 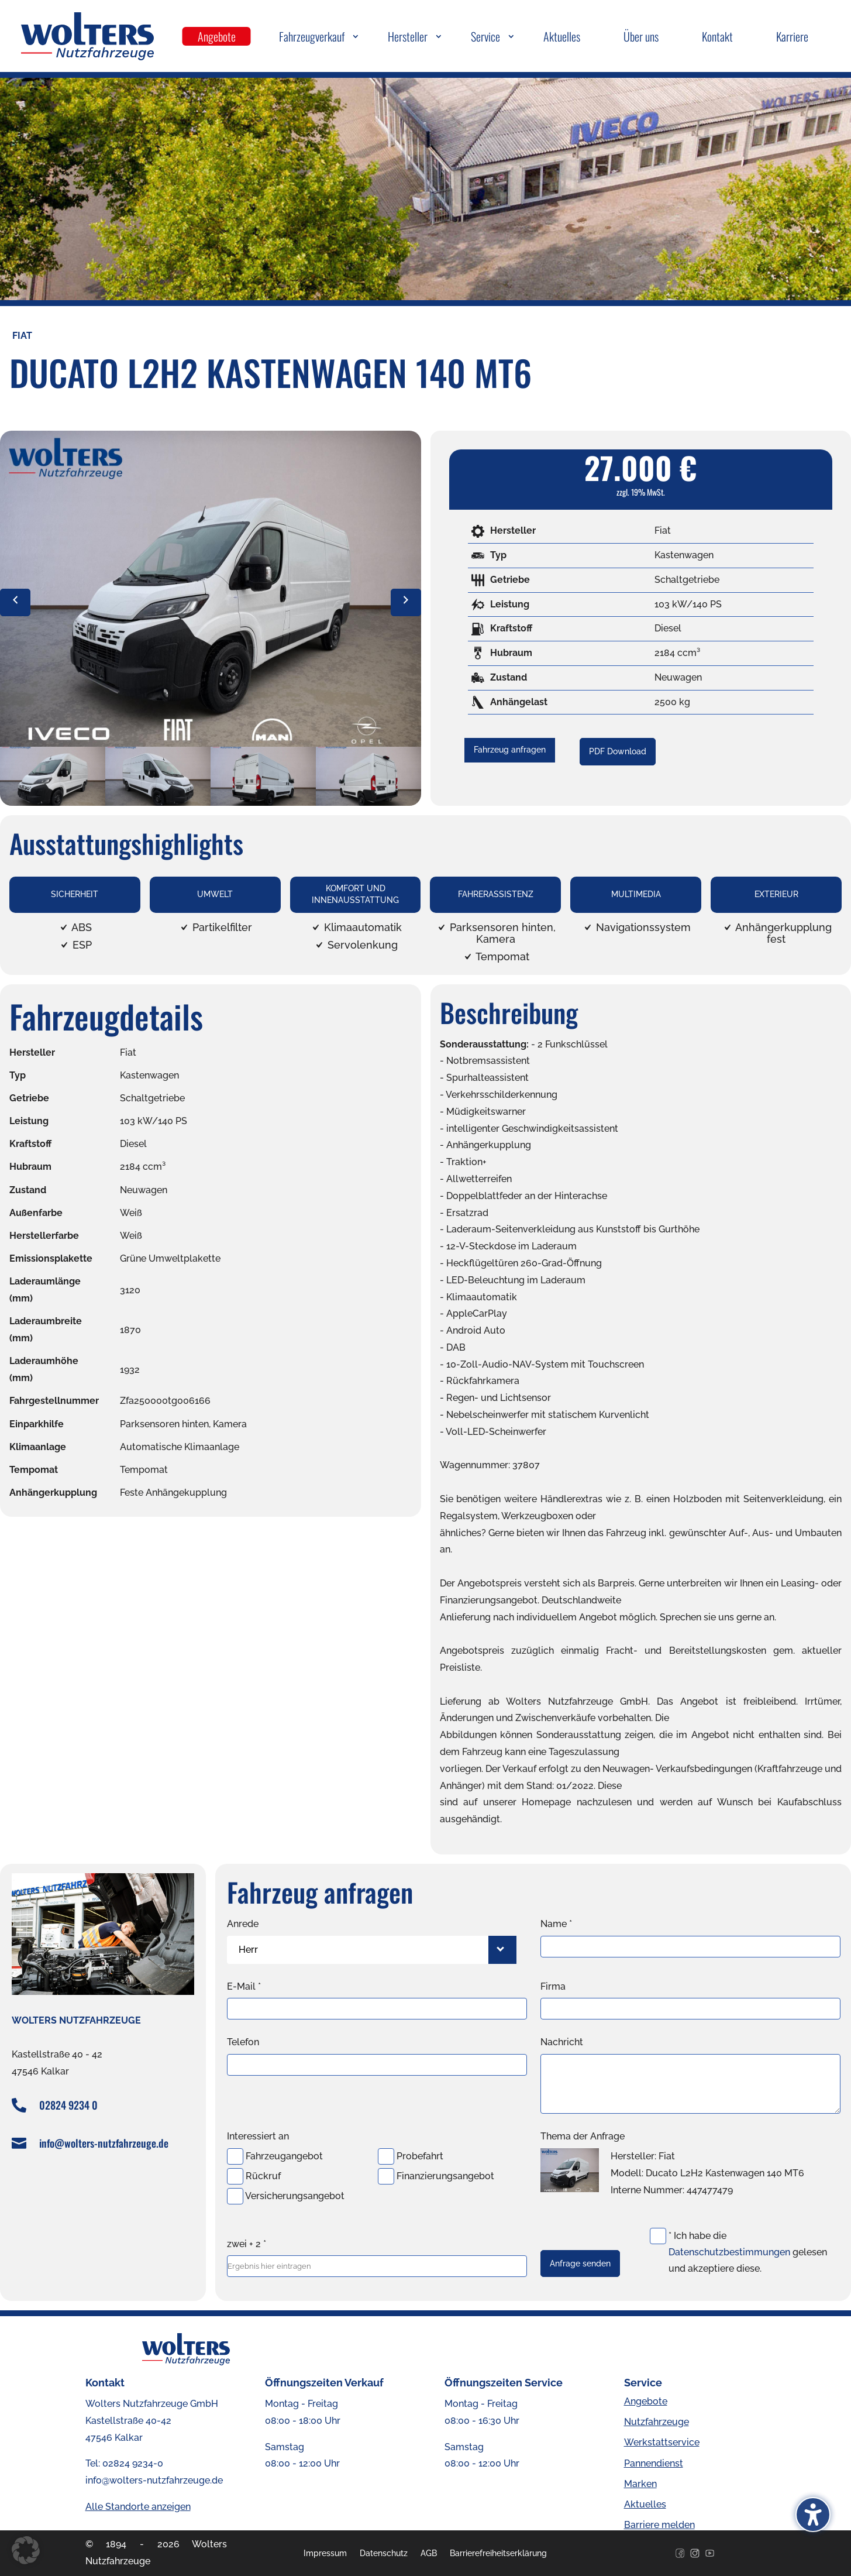 What do you see at coordinates (502, 1950) in the screenshot?
I see `[Herr-Filter öffnen]` at bounding box center [502, 1950].